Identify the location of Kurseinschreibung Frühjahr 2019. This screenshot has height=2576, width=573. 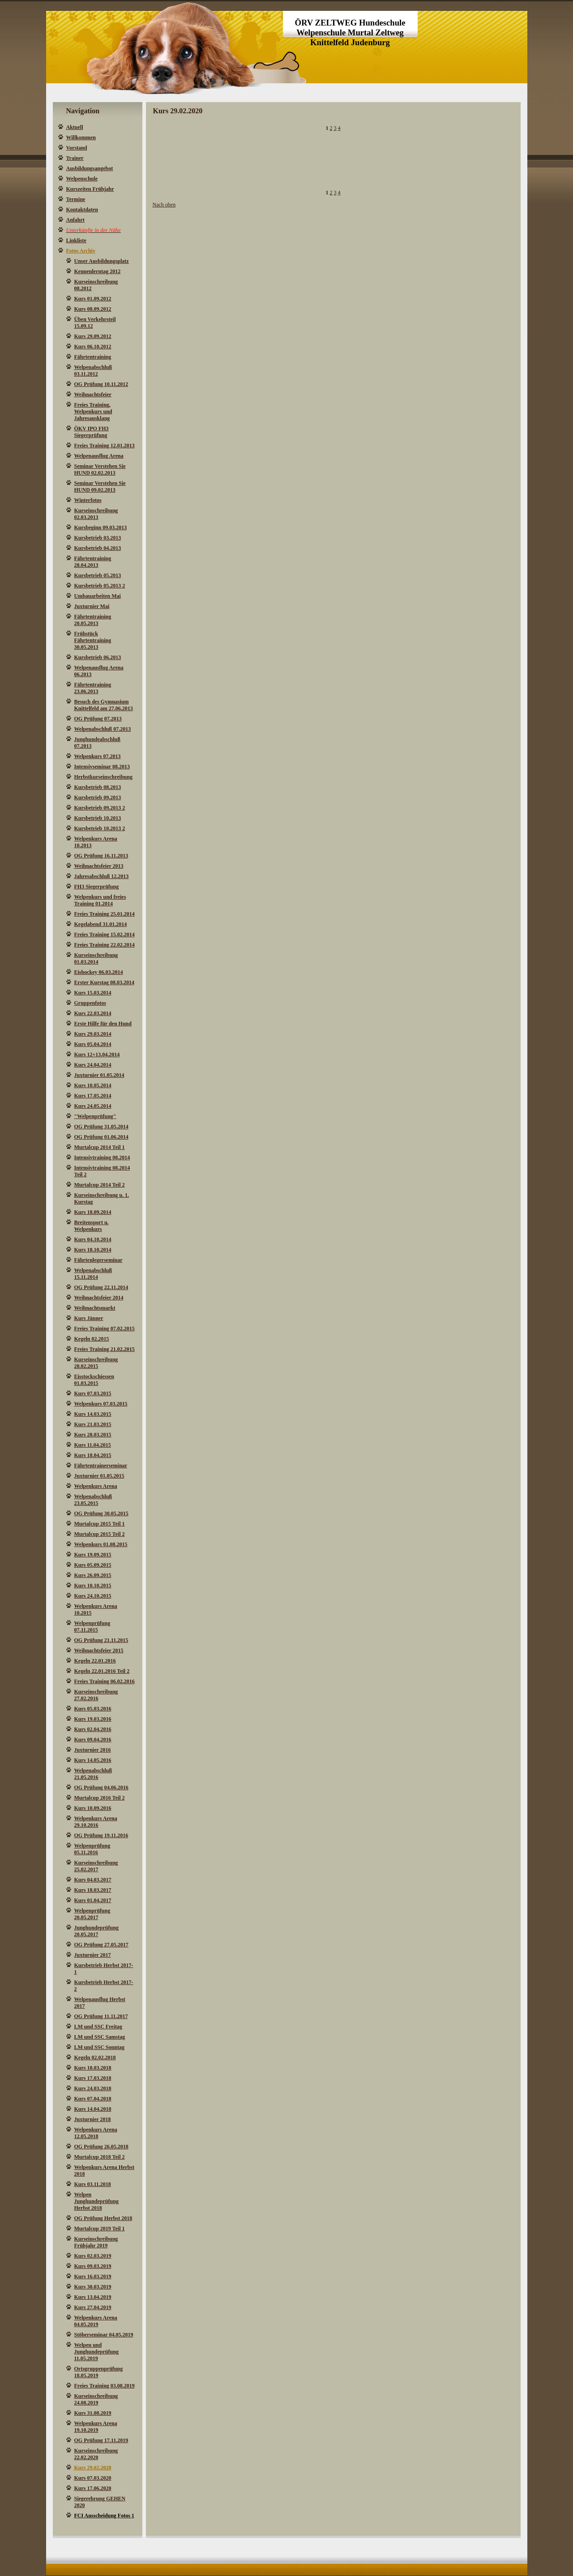
(96, 2242).